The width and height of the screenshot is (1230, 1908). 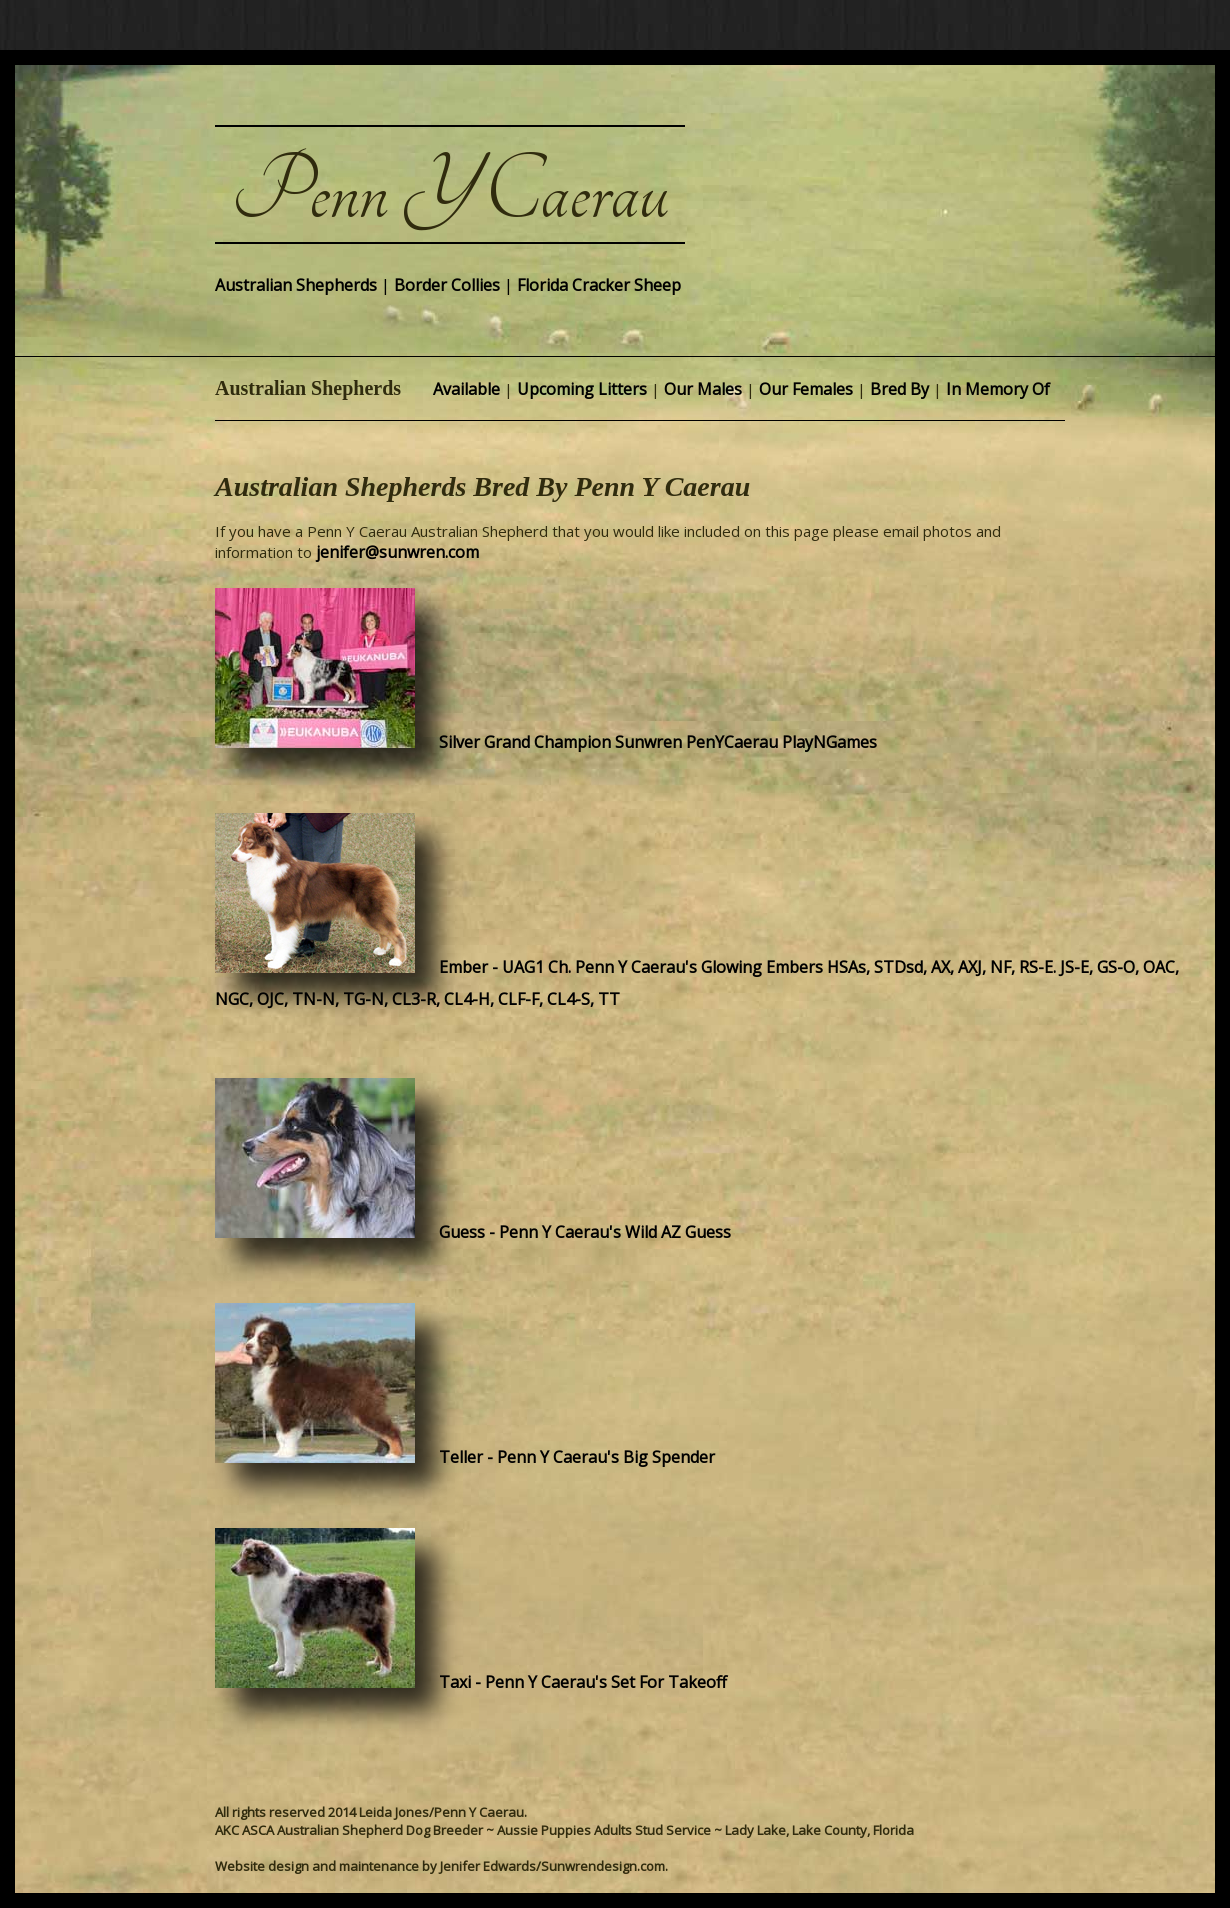 I want to click on Border Collies, so click(x=447, y=285).